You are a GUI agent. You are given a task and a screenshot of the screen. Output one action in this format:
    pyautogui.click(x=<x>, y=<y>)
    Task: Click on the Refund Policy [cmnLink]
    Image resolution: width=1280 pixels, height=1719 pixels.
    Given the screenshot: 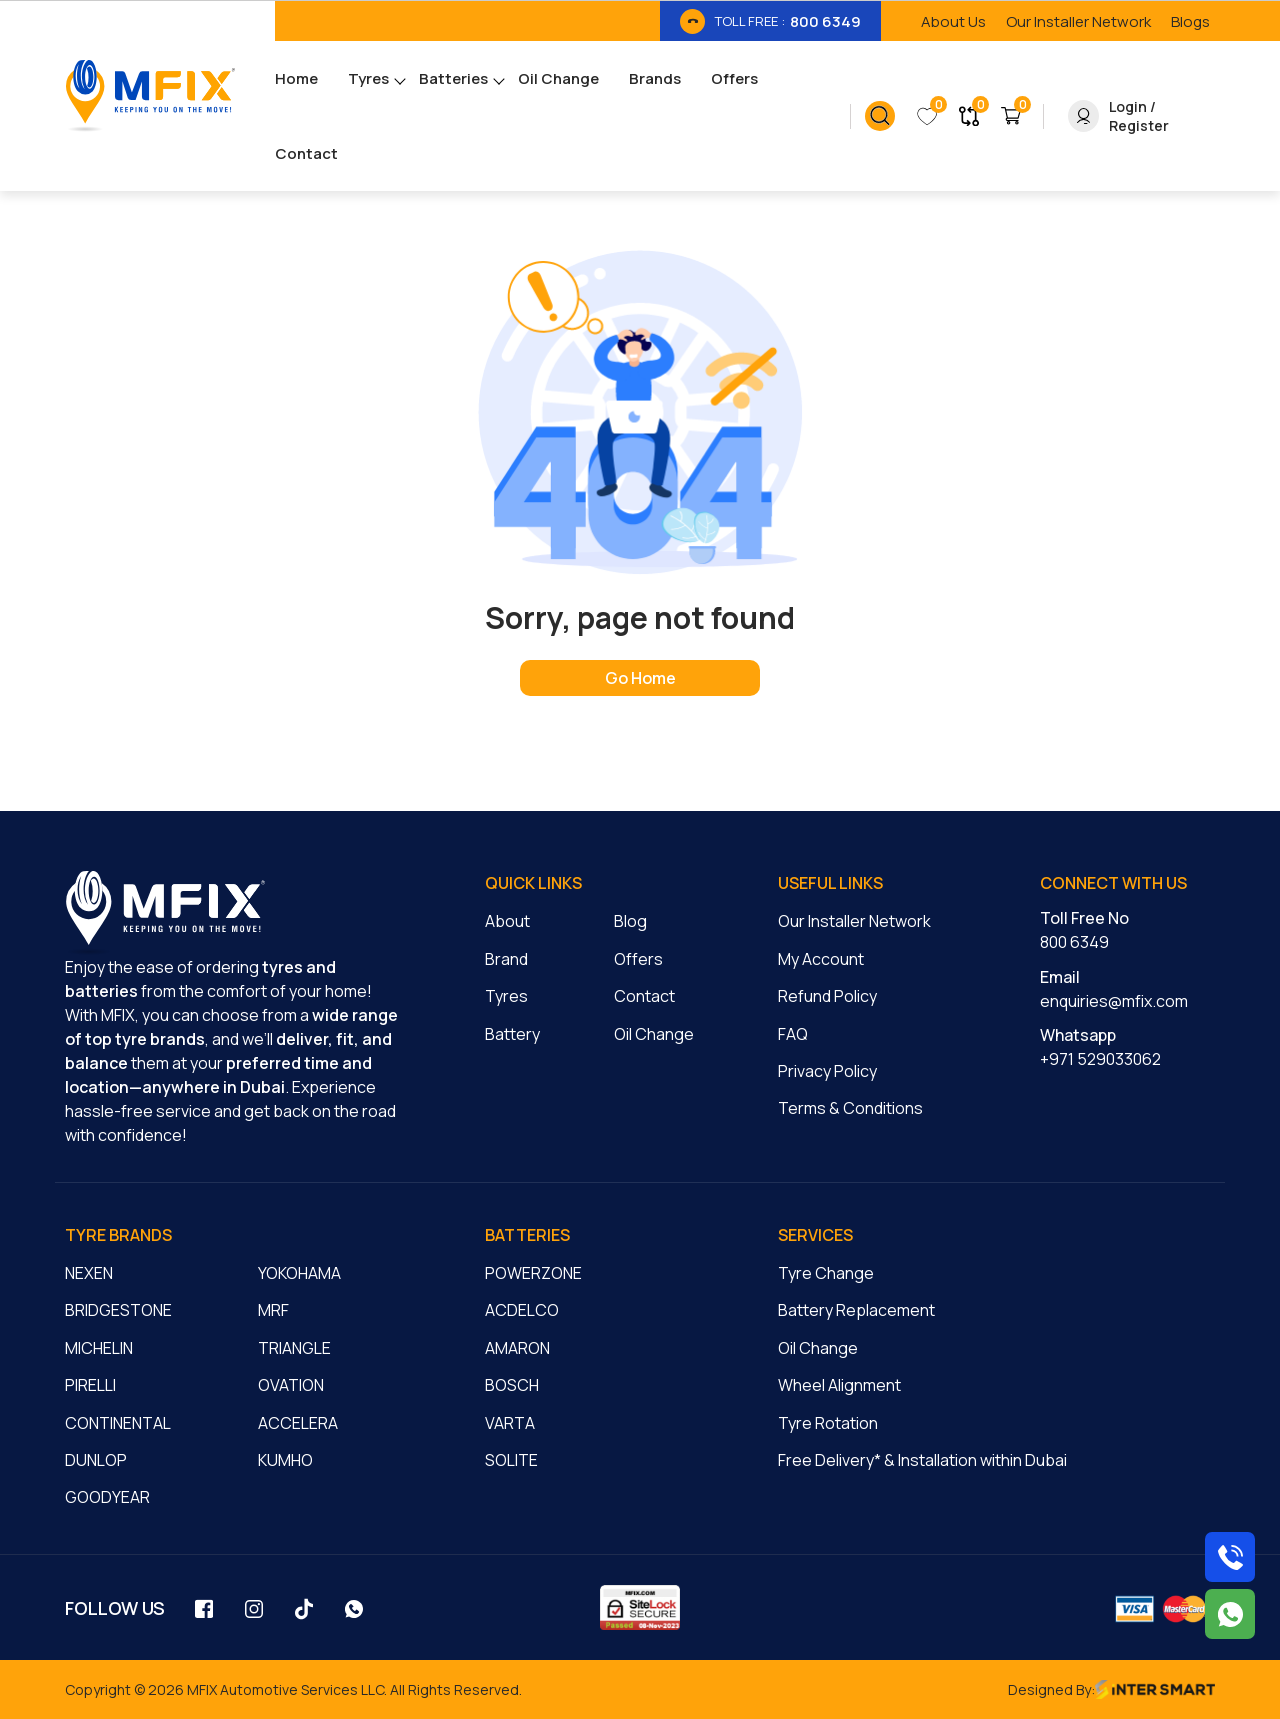 What is the action you would take?
    pyautogui.click(x=827, y=996)
    